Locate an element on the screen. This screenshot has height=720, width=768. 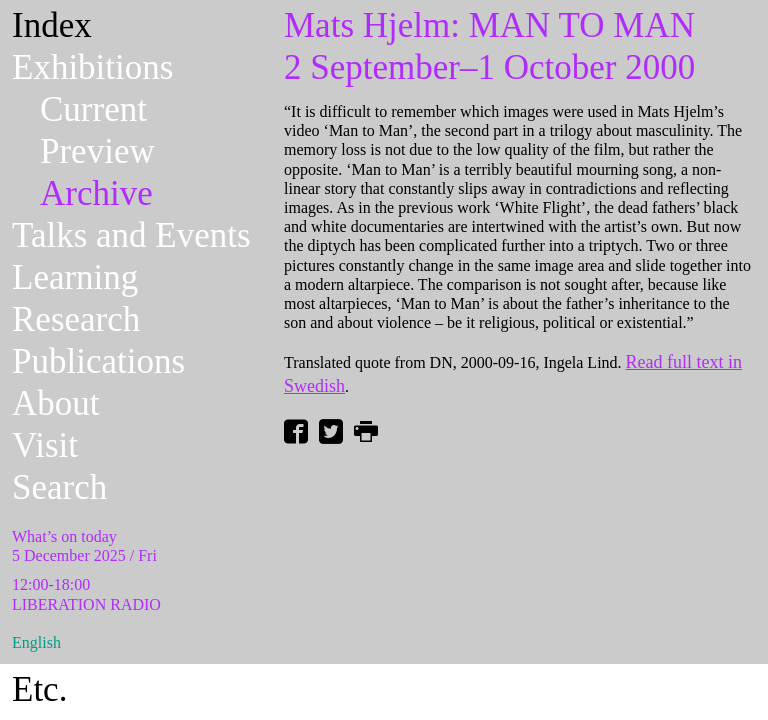
Exhibitions is located at coordinates (92, 67).